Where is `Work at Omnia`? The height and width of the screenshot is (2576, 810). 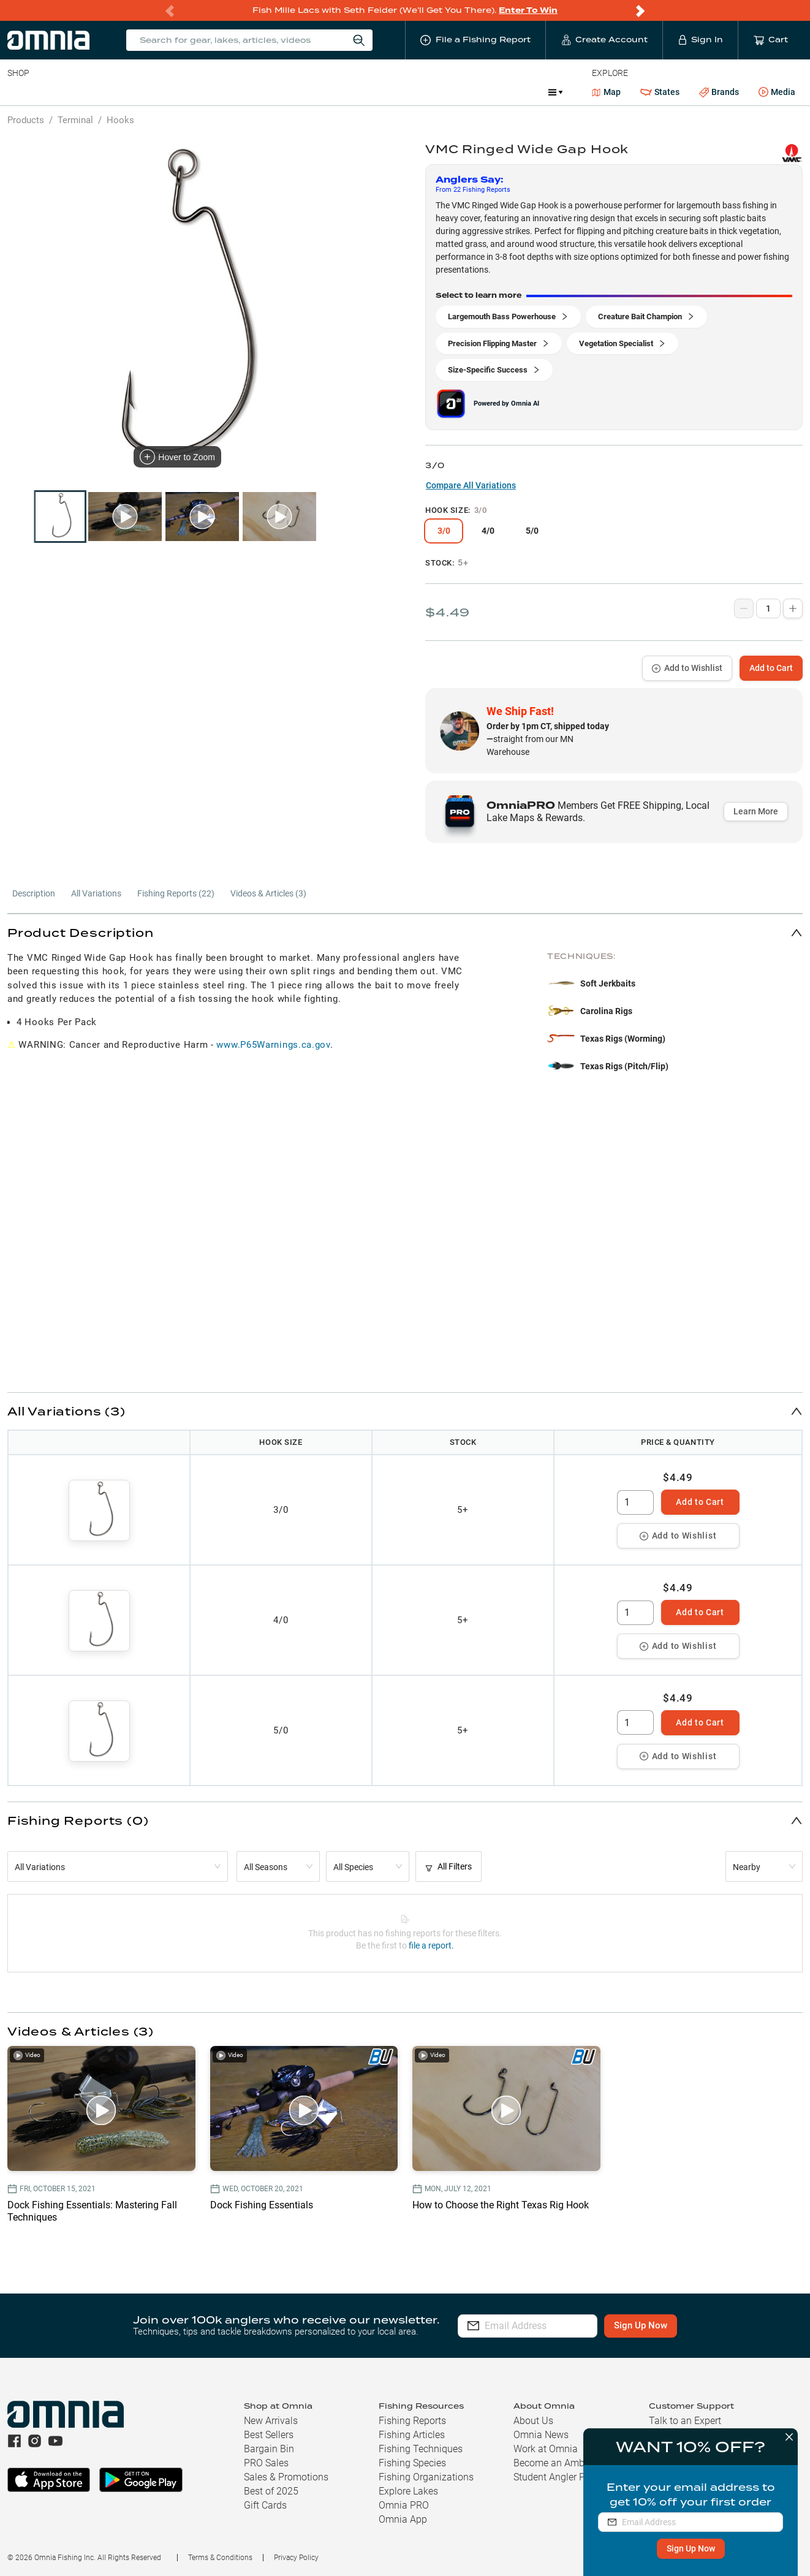
Work at Omnia is located at coordinates (545, 2449).